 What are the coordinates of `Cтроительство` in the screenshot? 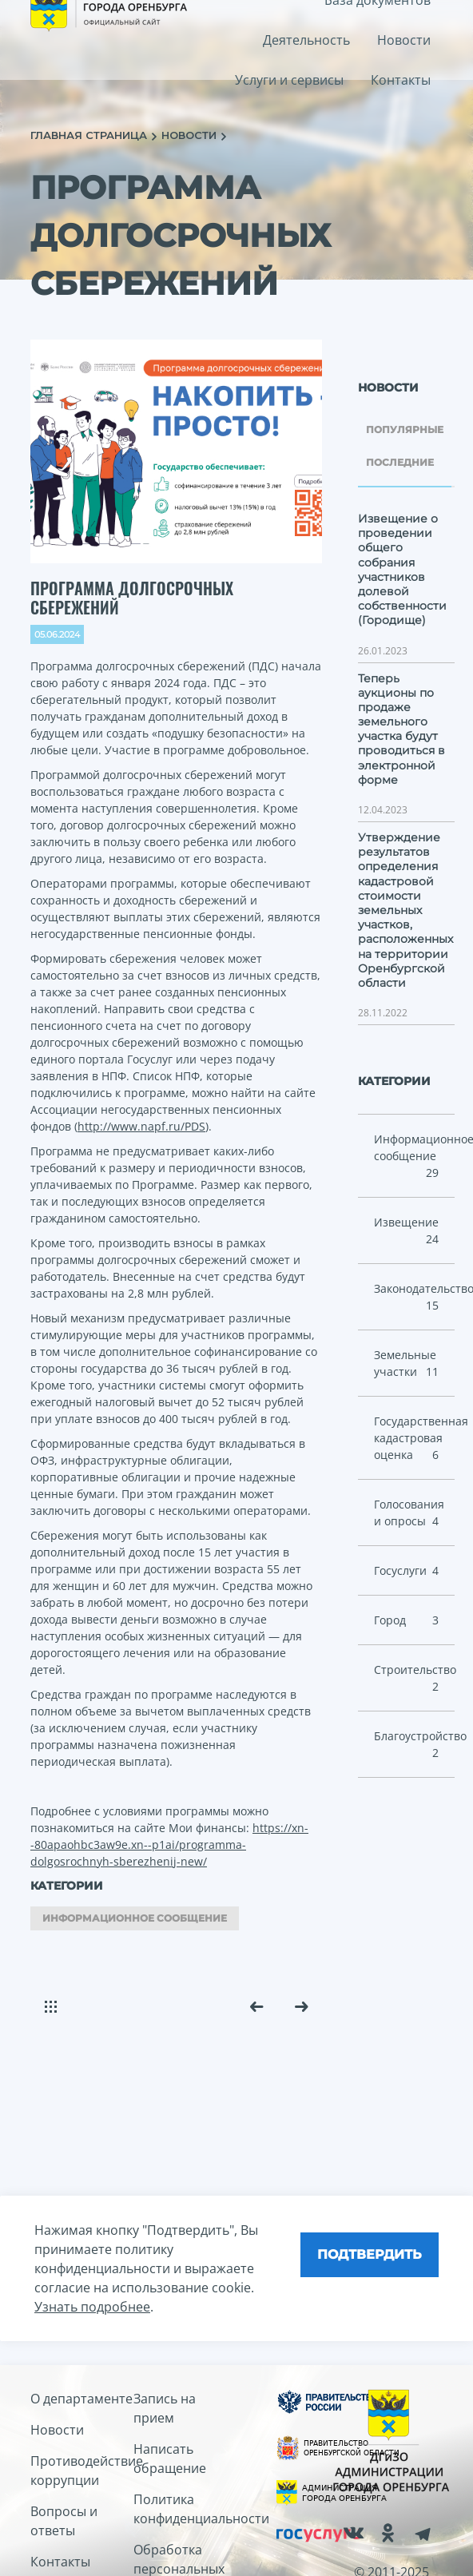 It's located at (414, 1678).